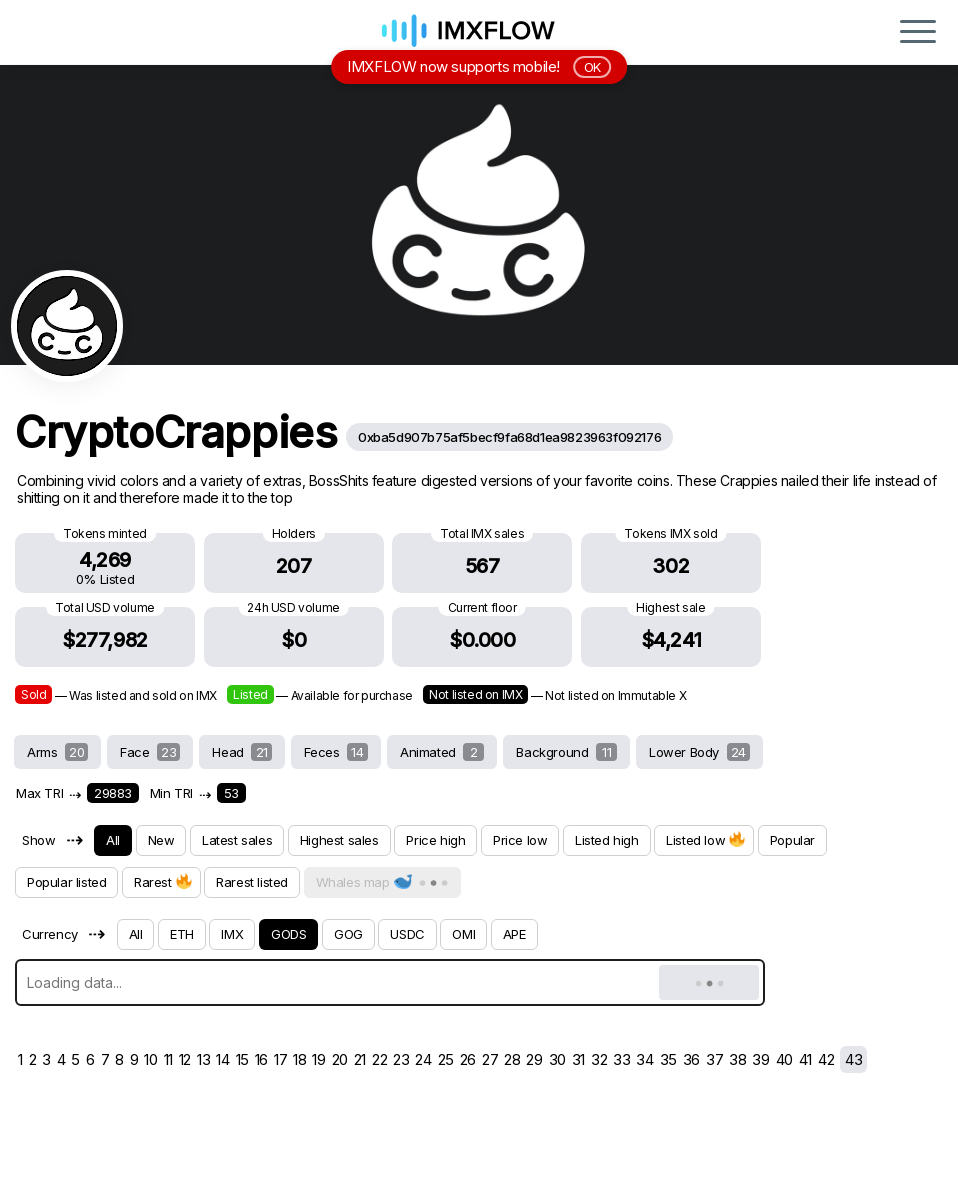 Image resolution: width=958 pixels, height=1189 pixels. Describe the element at coordinates (644, 1059) in the screenshot. I see `34` at that location.